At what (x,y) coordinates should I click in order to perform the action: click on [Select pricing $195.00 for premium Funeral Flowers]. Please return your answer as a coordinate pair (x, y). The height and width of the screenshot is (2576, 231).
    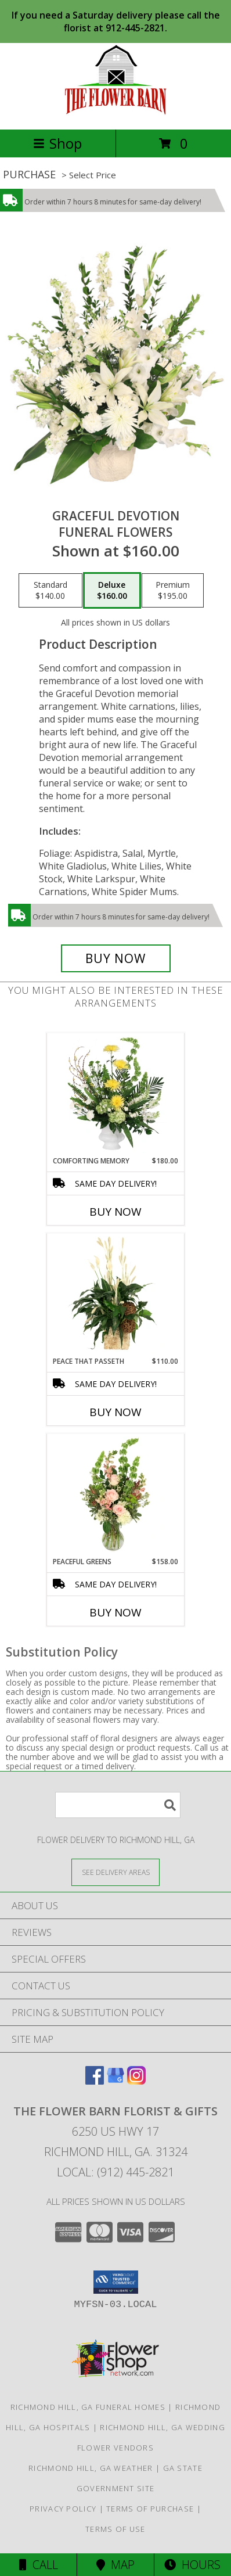
    Looking at the image, I should click on (172, 591).